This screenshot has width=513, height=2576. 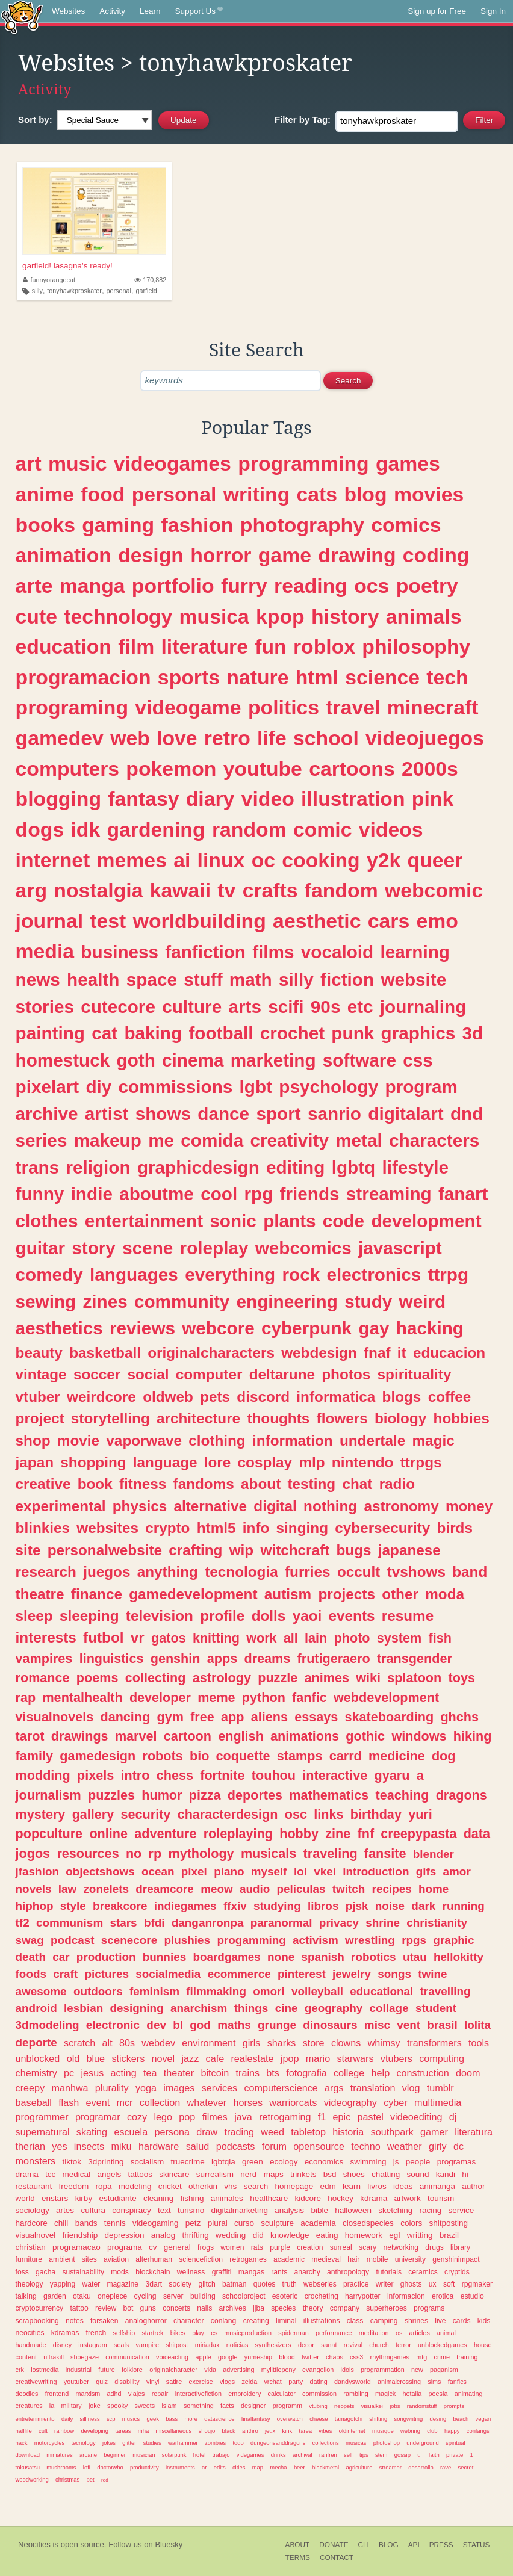 What do you see at coordinates (223, 1114) in the screenshot?
I see `dance` at bounding box center [223, 1114].